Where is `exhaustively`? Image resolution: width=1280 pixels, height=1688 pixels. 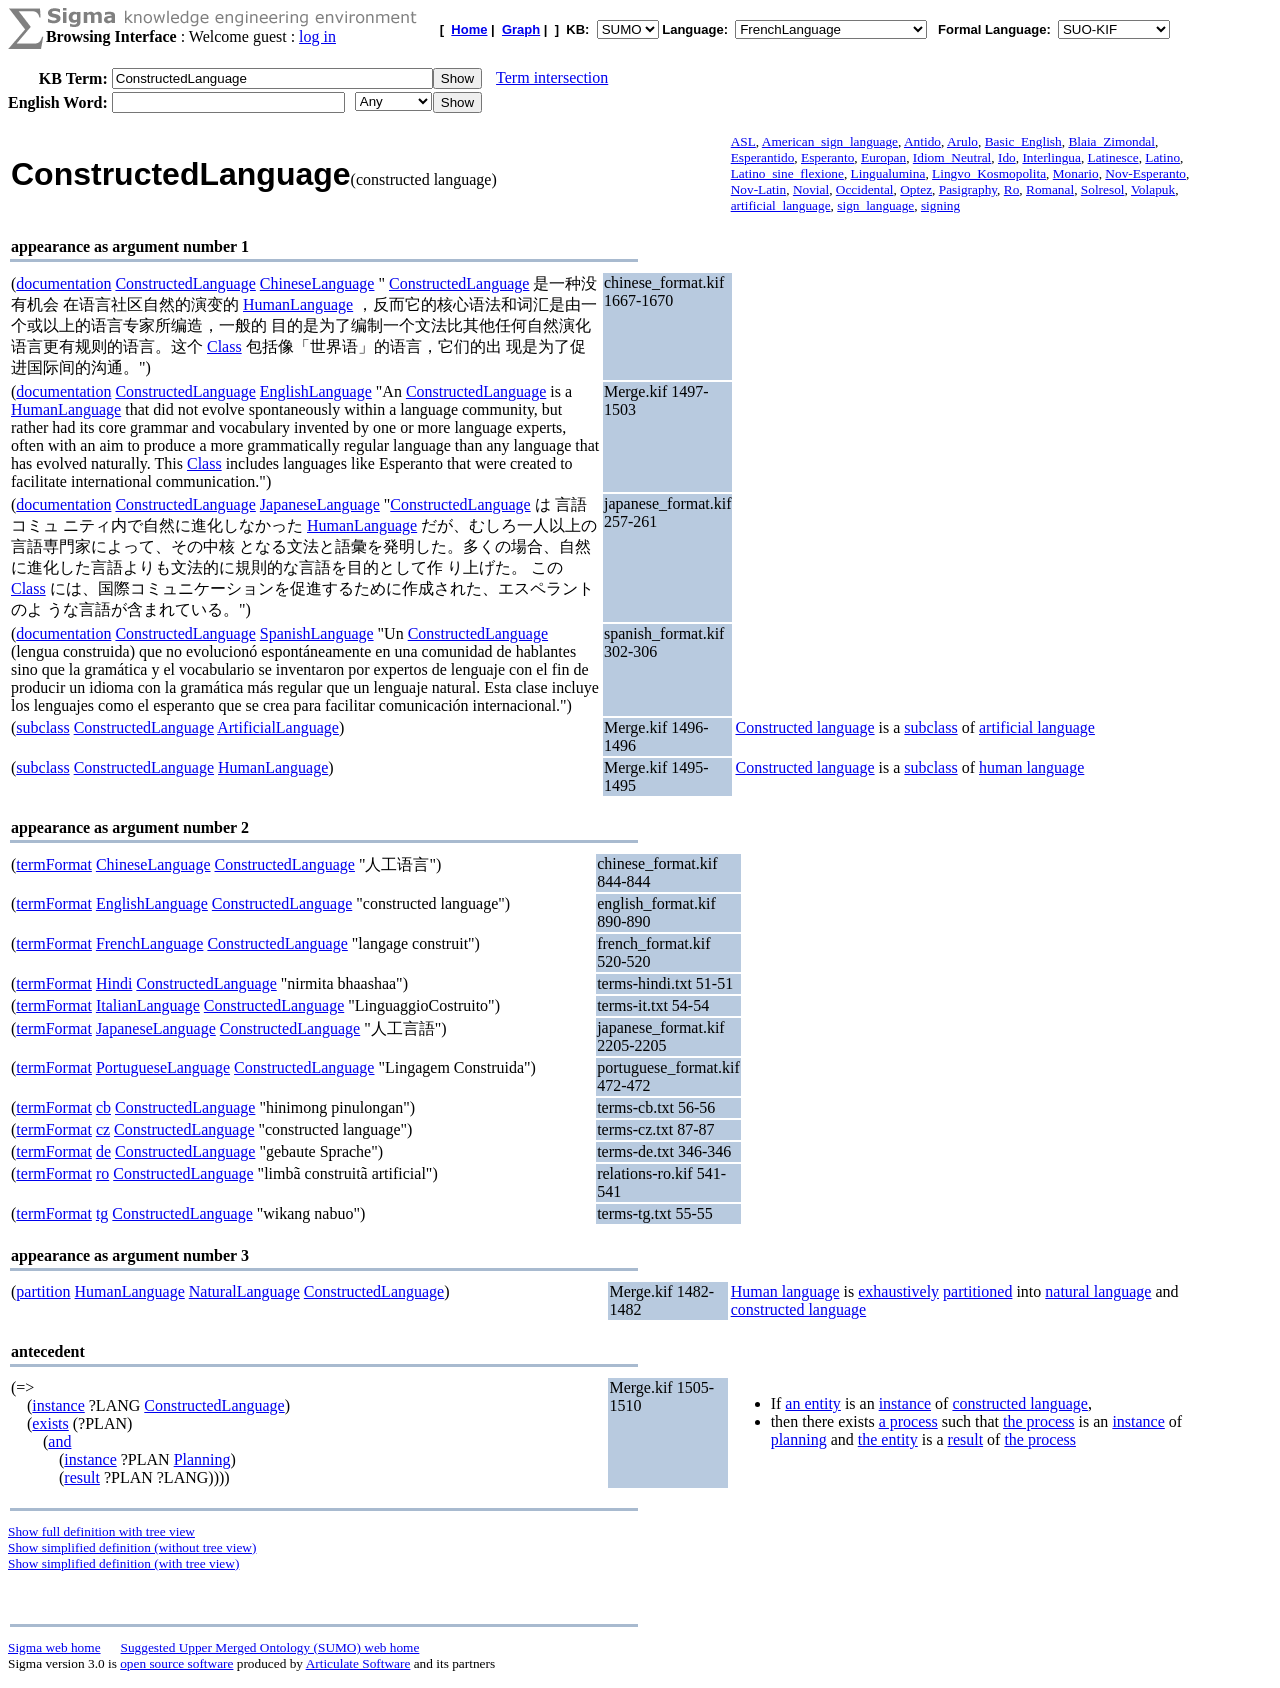
exhaustively is located at coordinates (898, 1291).